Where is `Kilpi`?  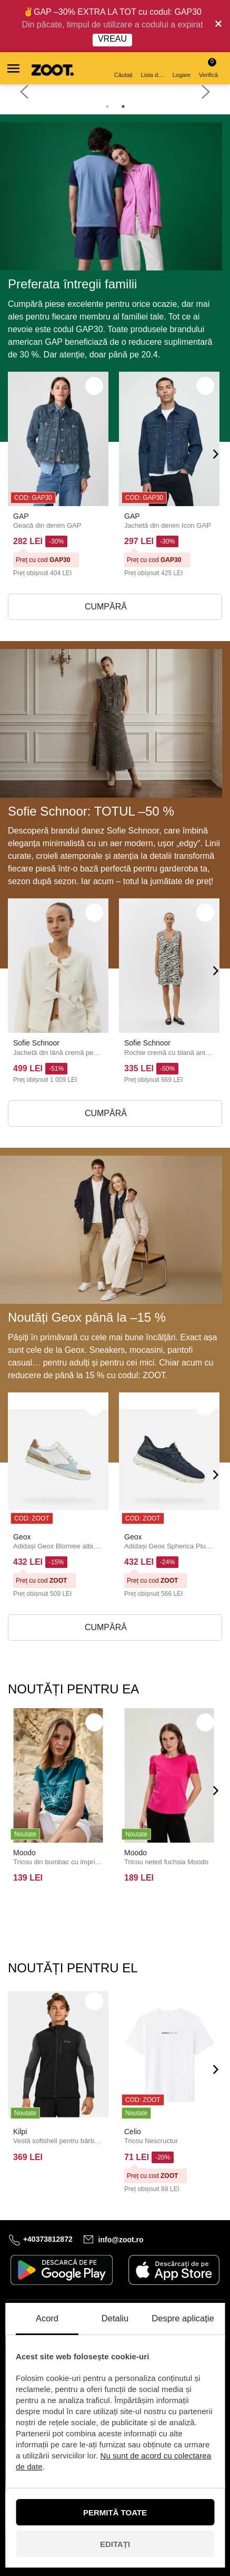 Kilpi is located at coordinates (20, 2131).